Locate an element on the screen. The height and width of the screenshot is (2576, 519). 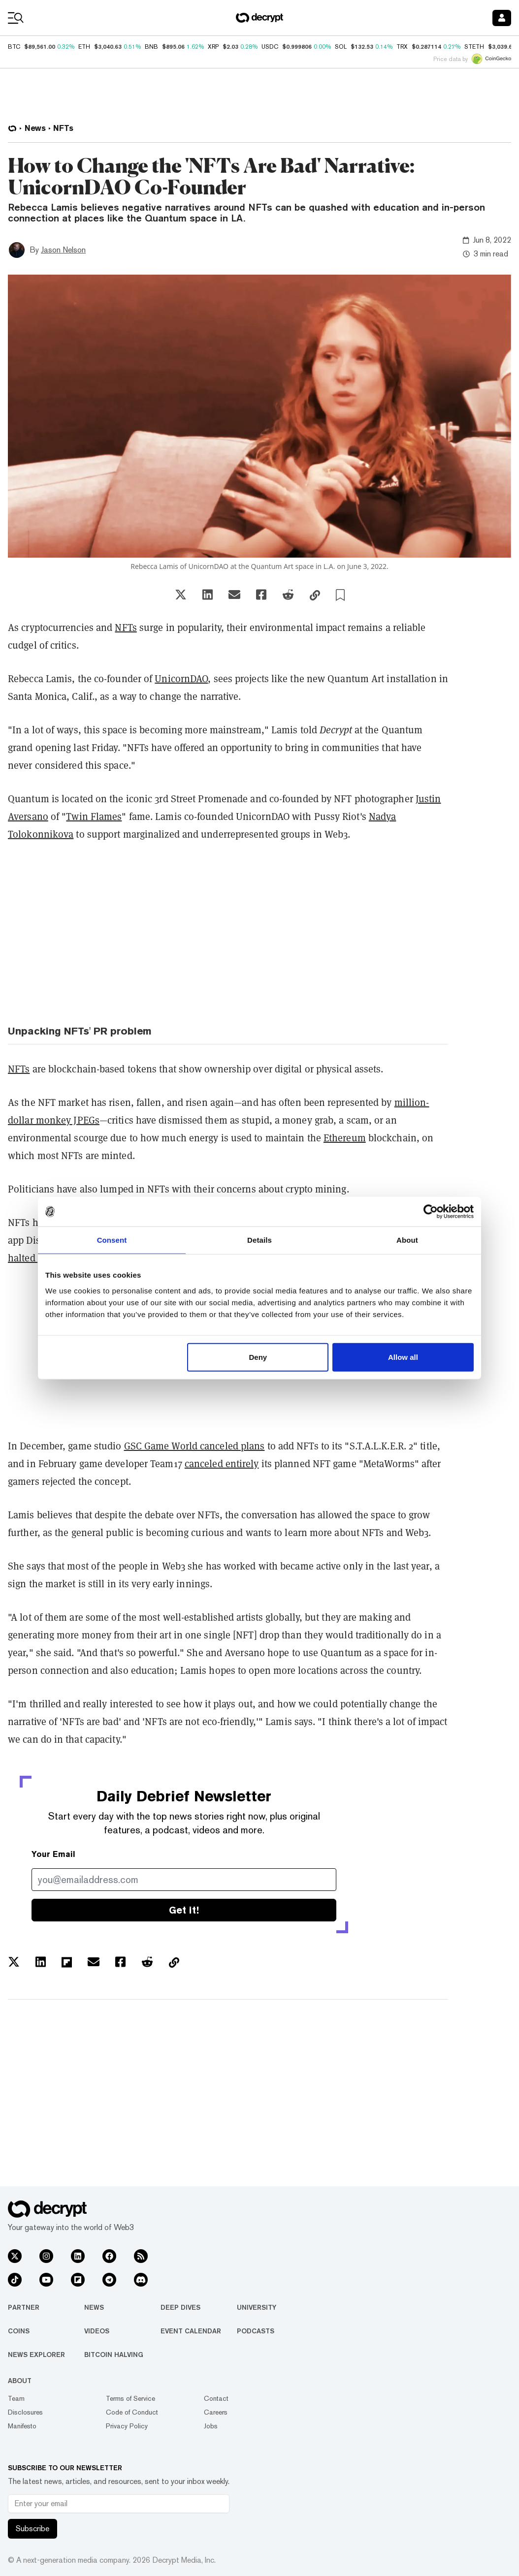
Jobs is located at coordinates (211, 2426).